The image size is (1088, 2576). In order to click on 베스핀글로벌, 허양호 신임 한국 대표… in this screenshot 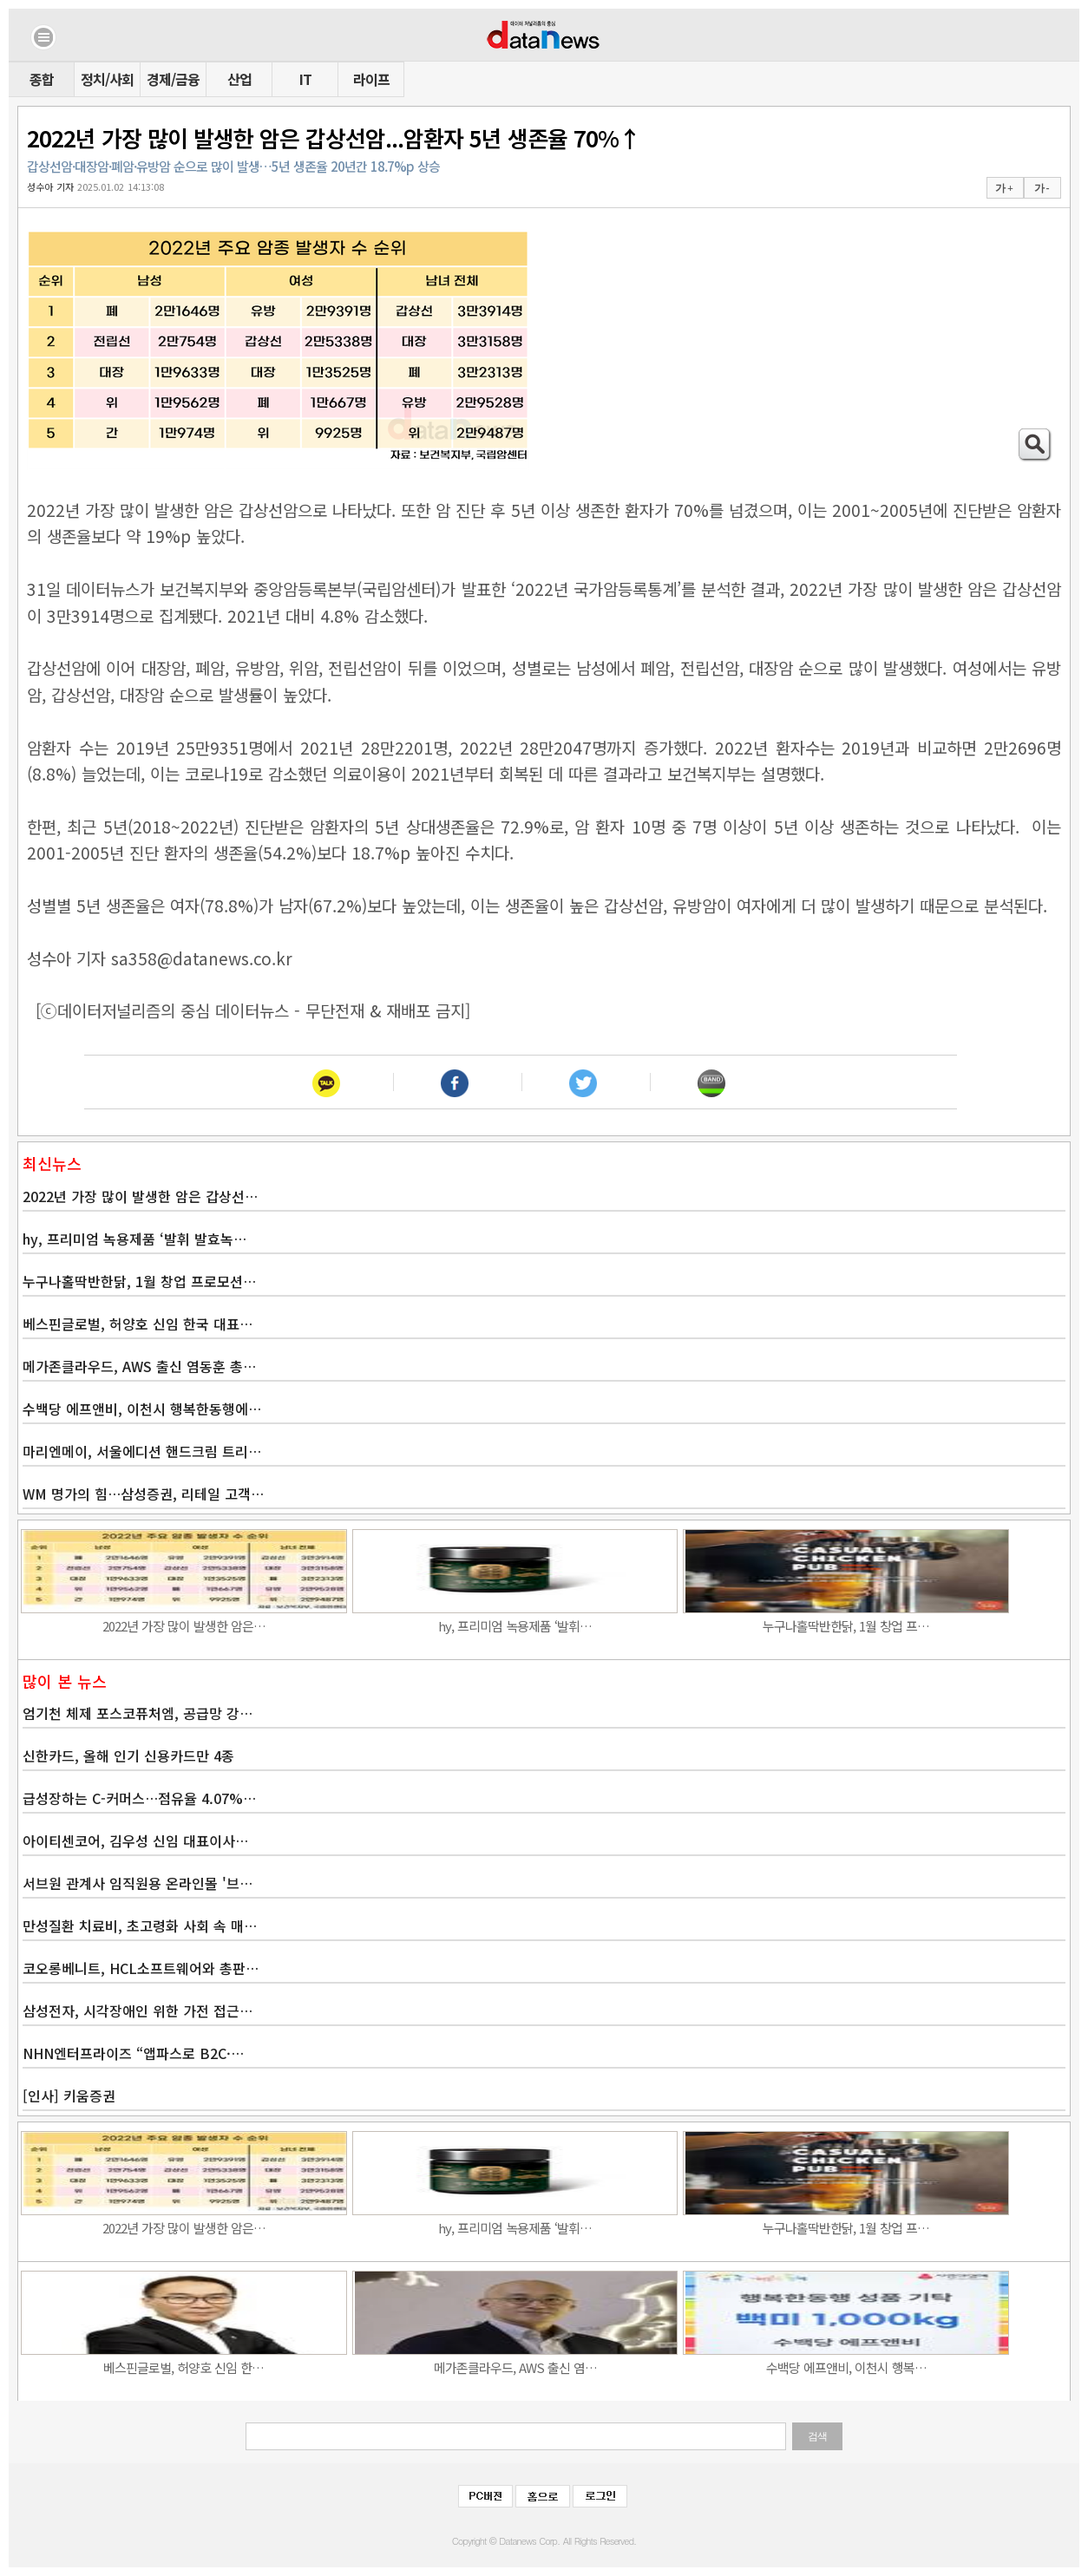, I will do `click(137, 1323)`.